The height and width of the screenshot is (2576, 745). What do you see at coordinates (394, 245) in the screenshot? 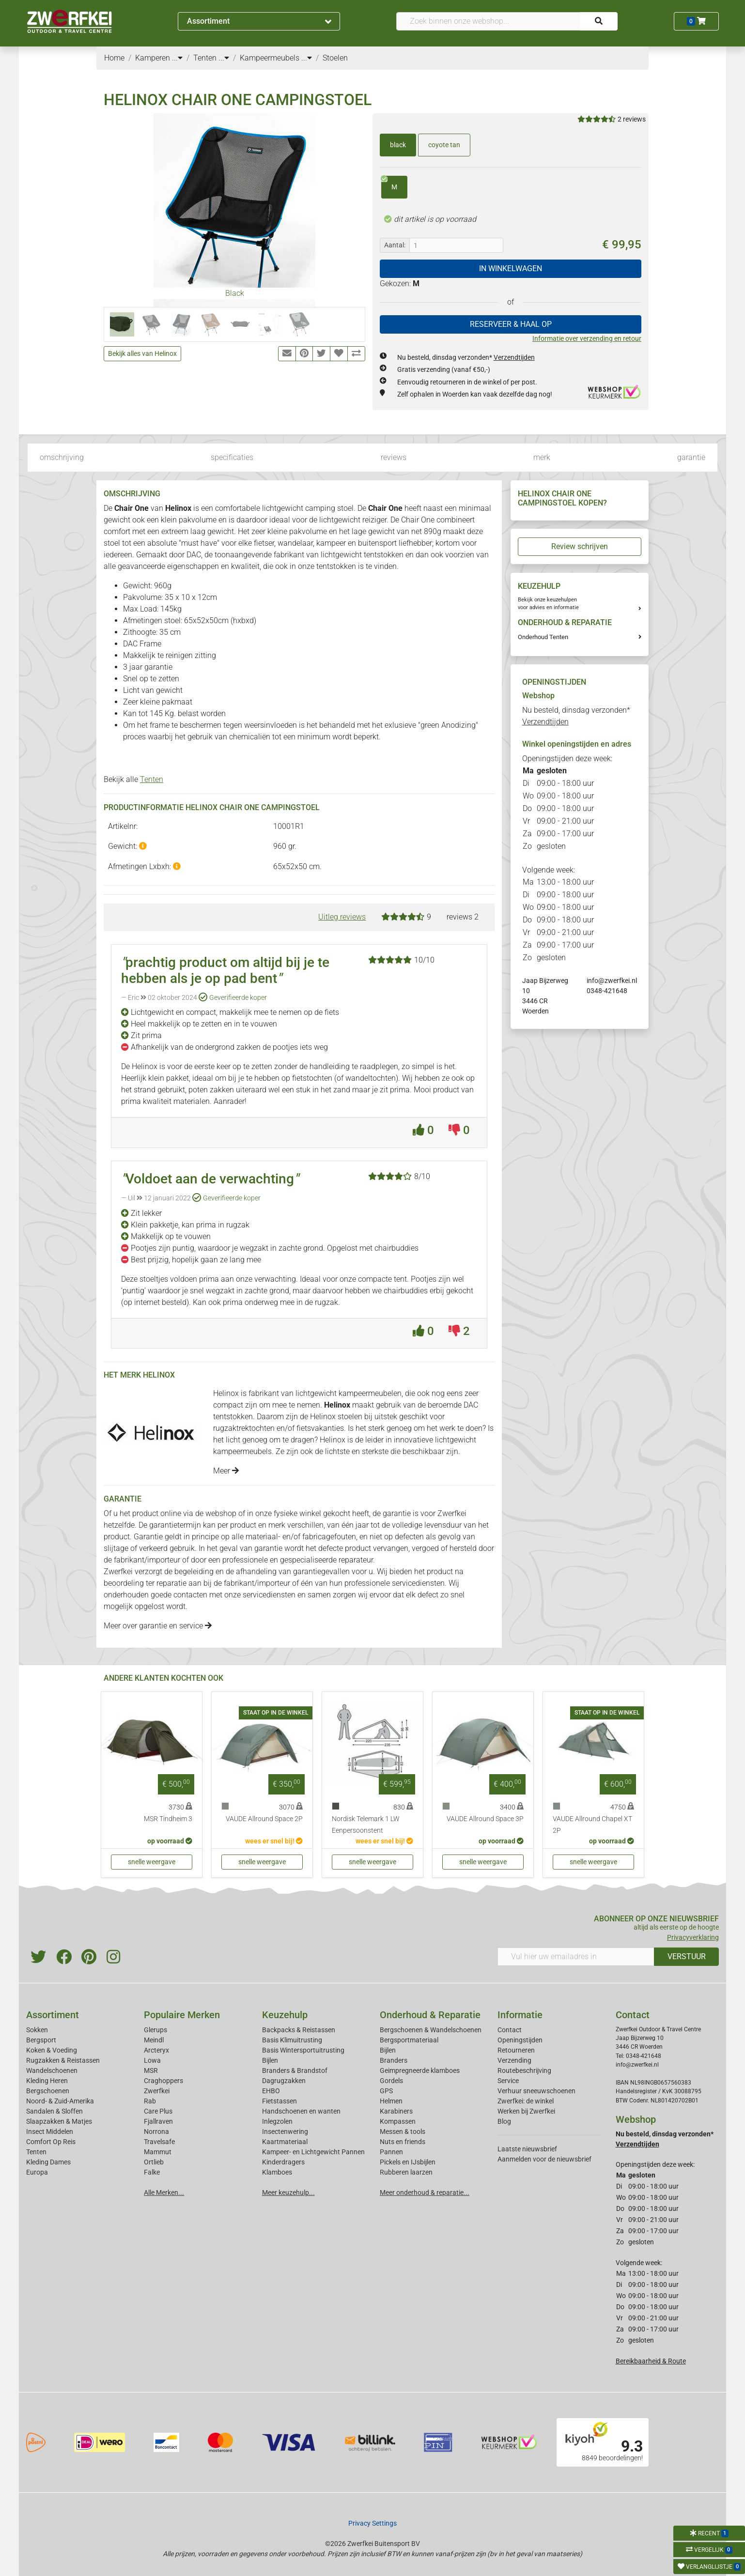
I see `Aantal:` at bounding box center [394, 245].